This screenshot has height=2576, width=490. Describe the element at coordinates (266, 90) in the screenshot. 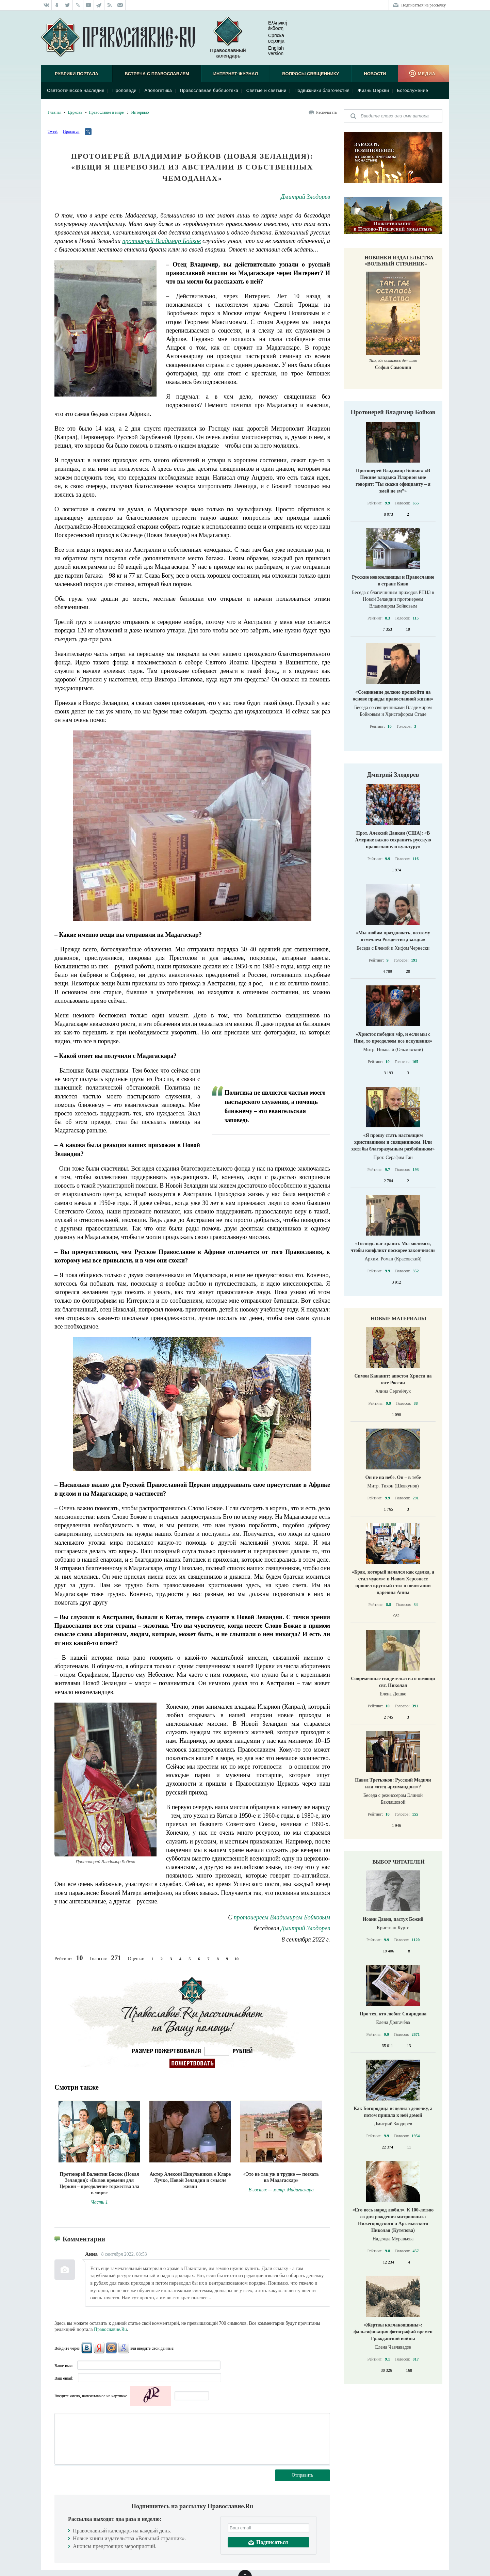

I see `Святые и святыни` at that location.